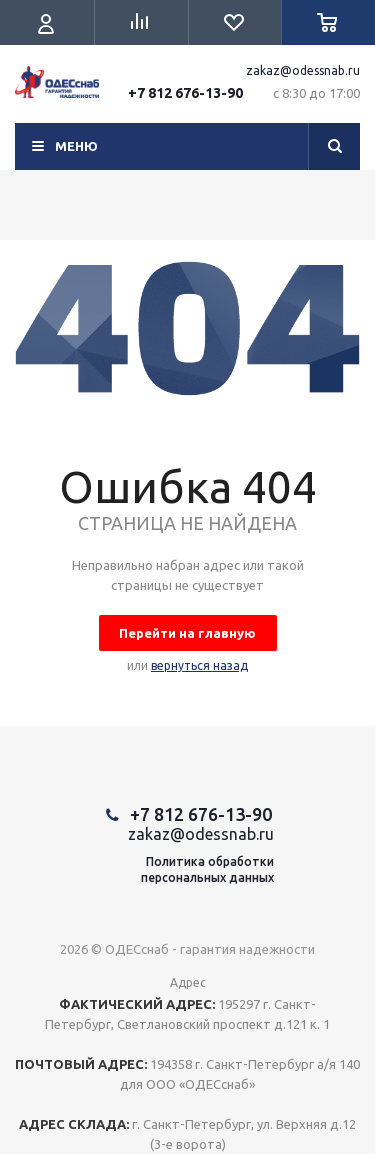 The height and width of the screenshot is (1154, 375). Describe the element at coordinates (185, 93) in the screenshot. I see `+7 812 676-13-90` at that location.